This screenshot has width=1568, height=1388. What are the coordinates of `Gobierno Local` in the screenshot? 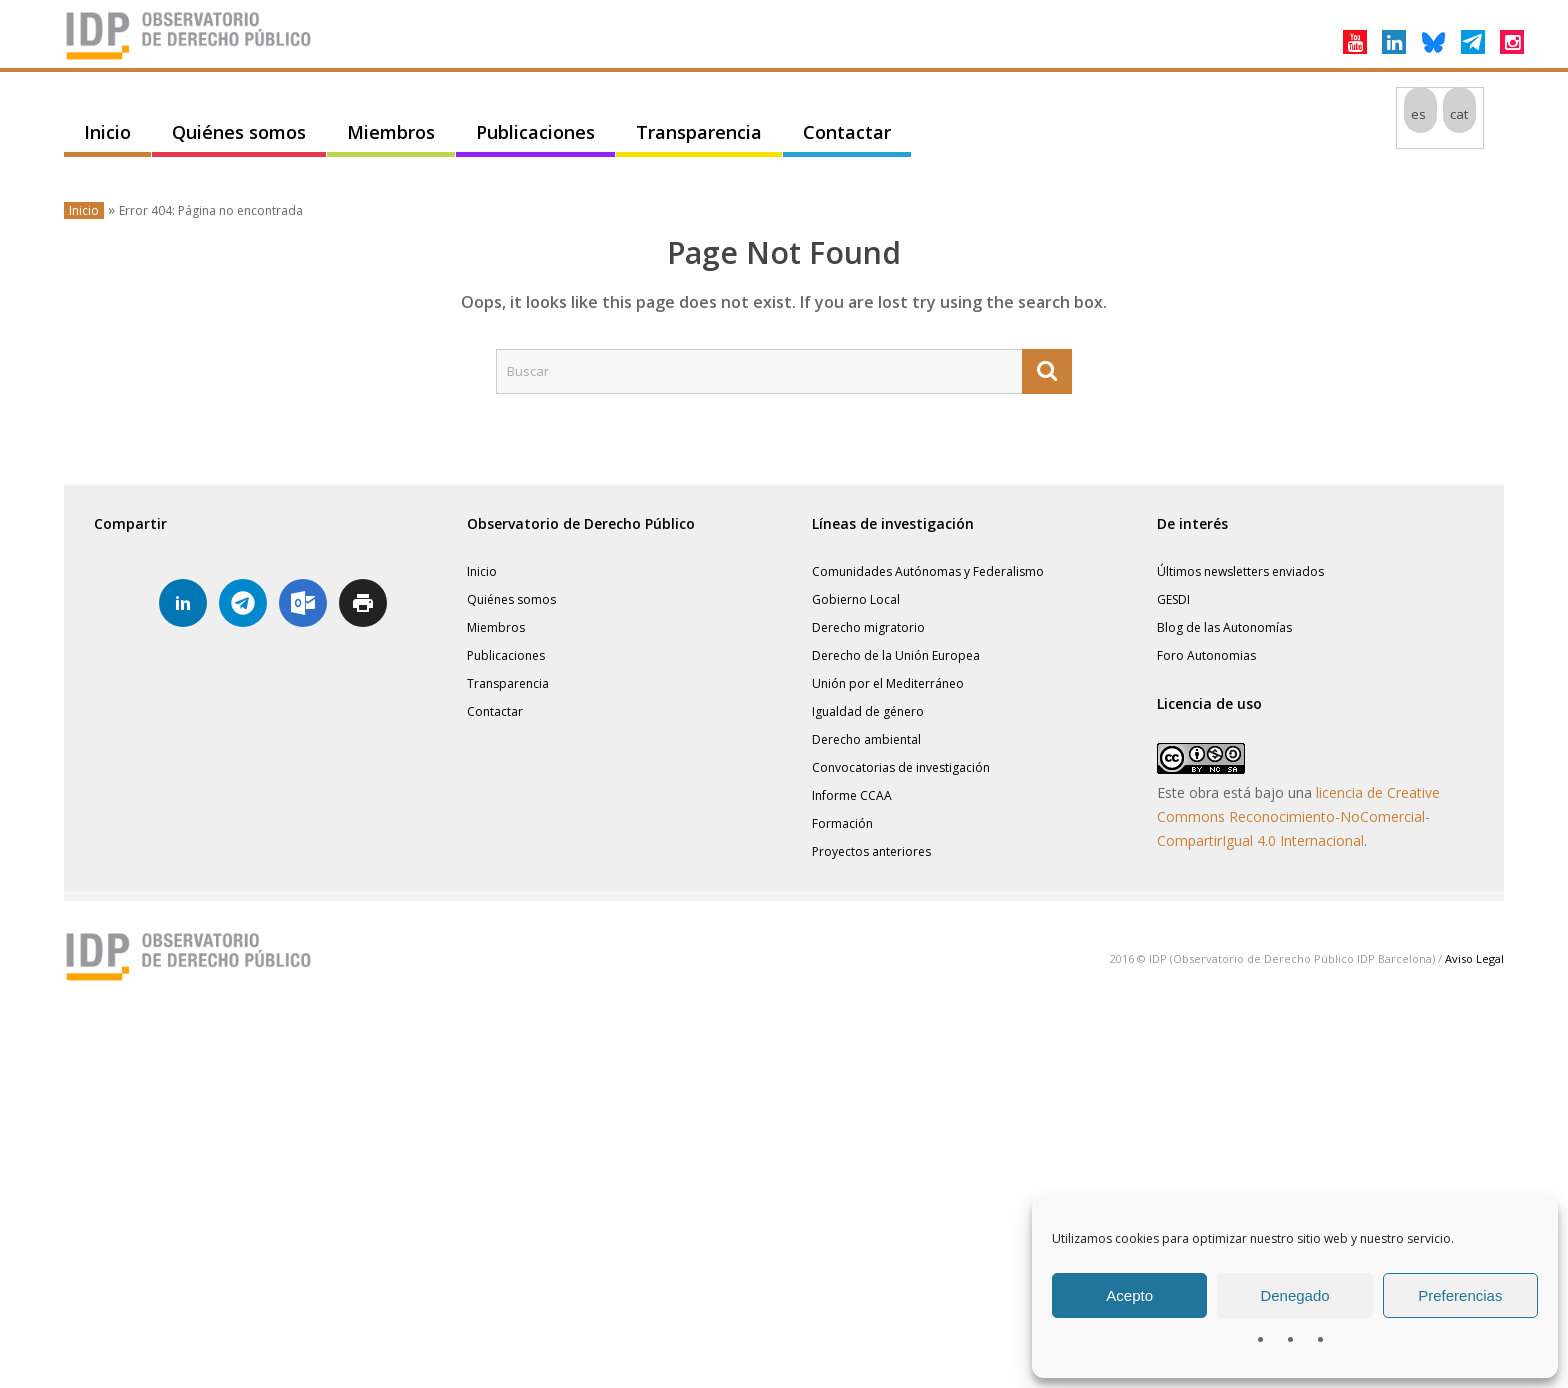 It's located at (856, 599).